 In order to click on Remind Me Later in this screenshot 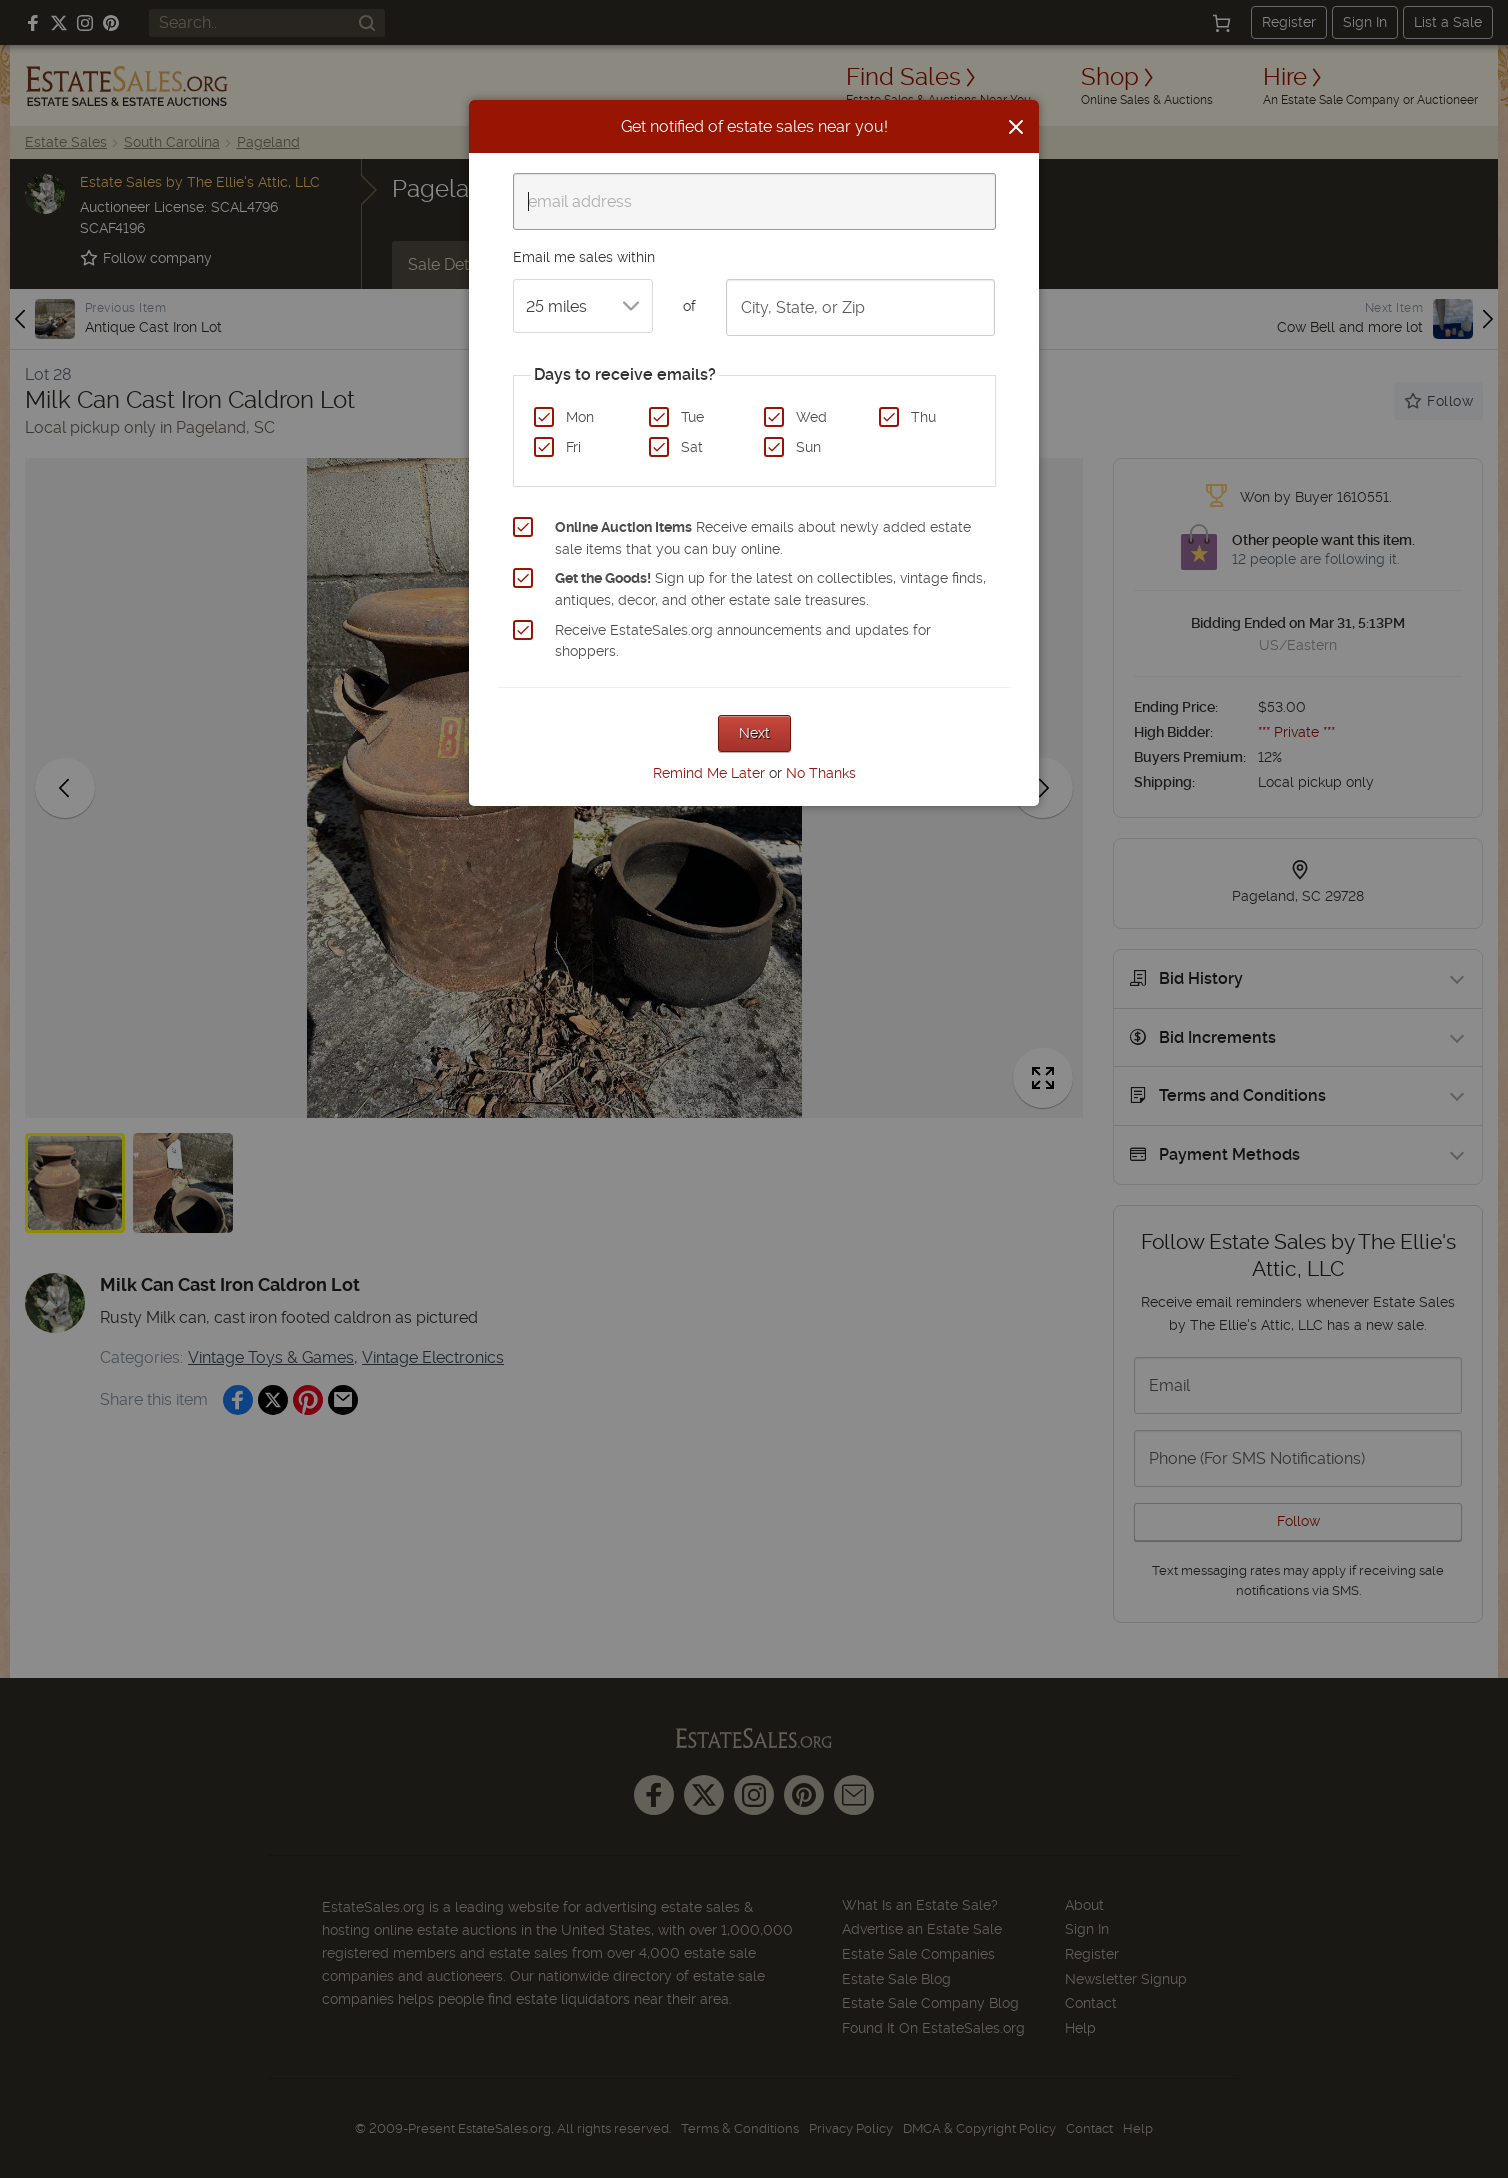, I will do `click(709, 773)`.